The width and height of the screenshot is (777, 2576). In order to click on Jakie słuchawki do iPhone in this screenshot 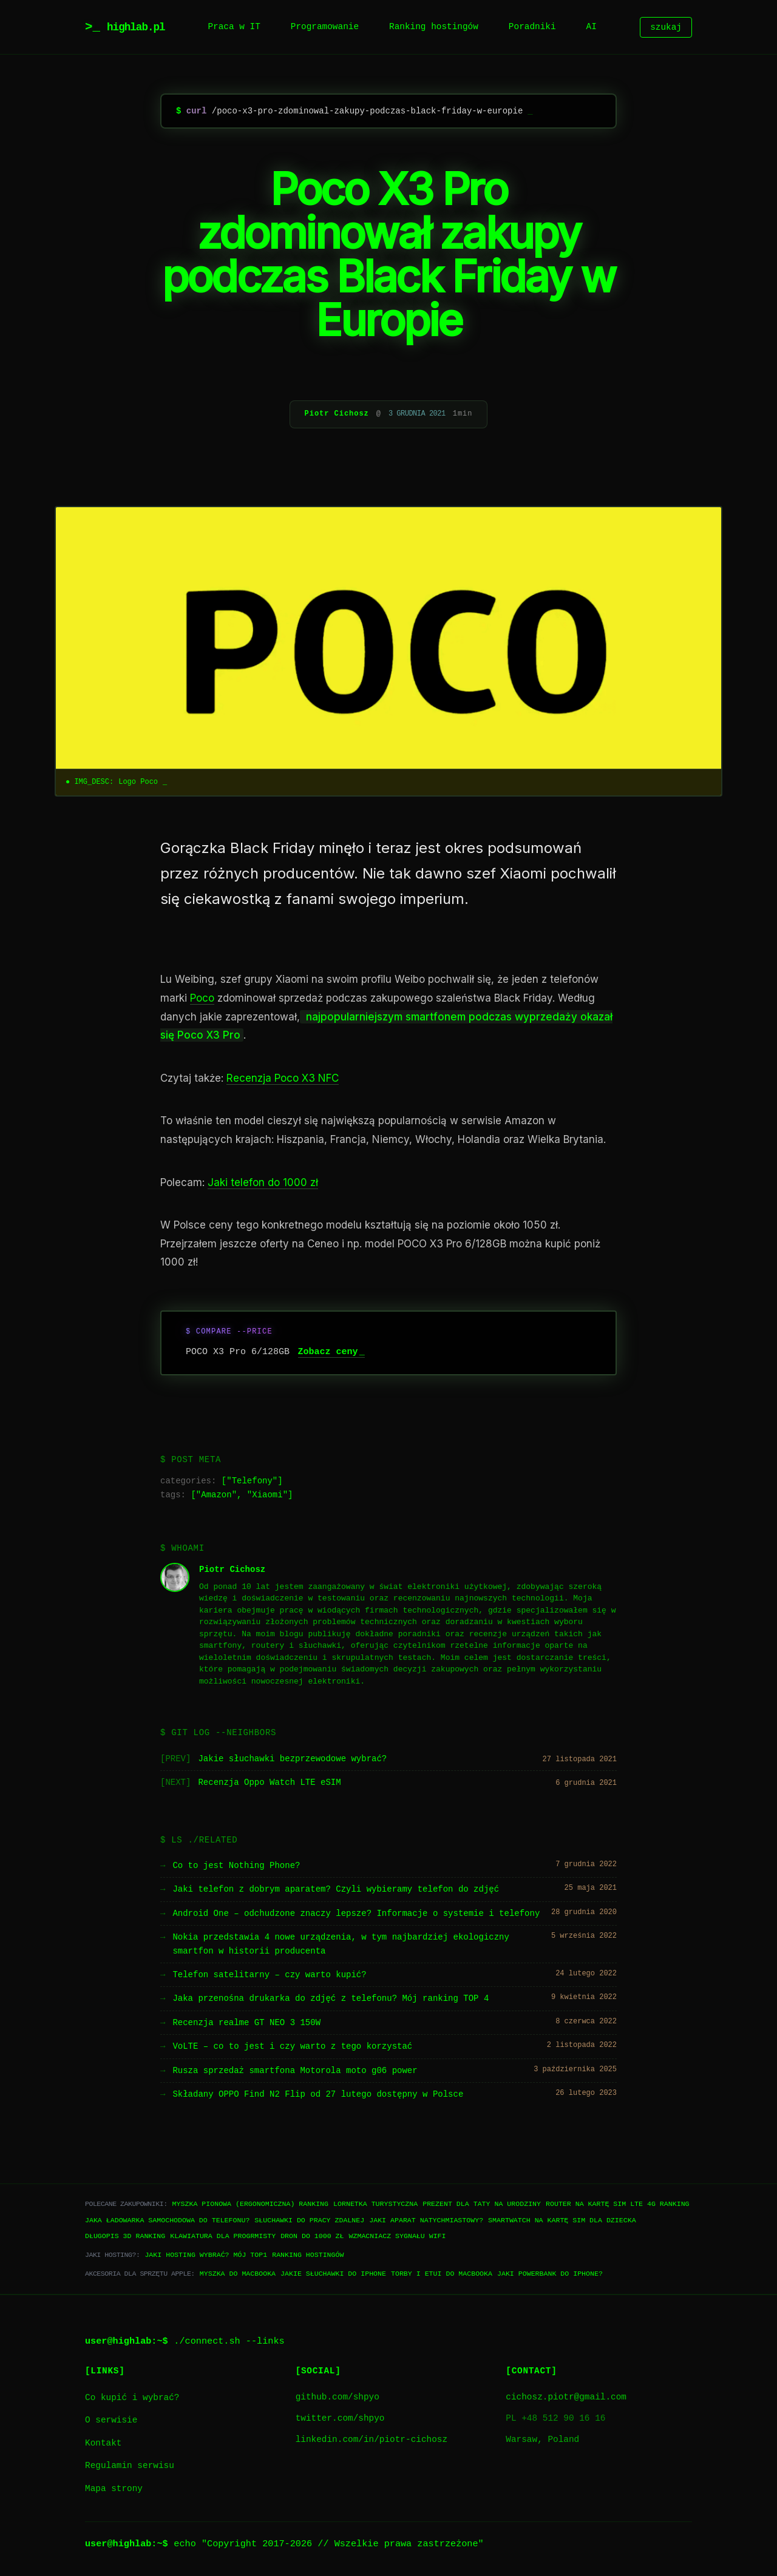, I will do `click(333, 2273)`.